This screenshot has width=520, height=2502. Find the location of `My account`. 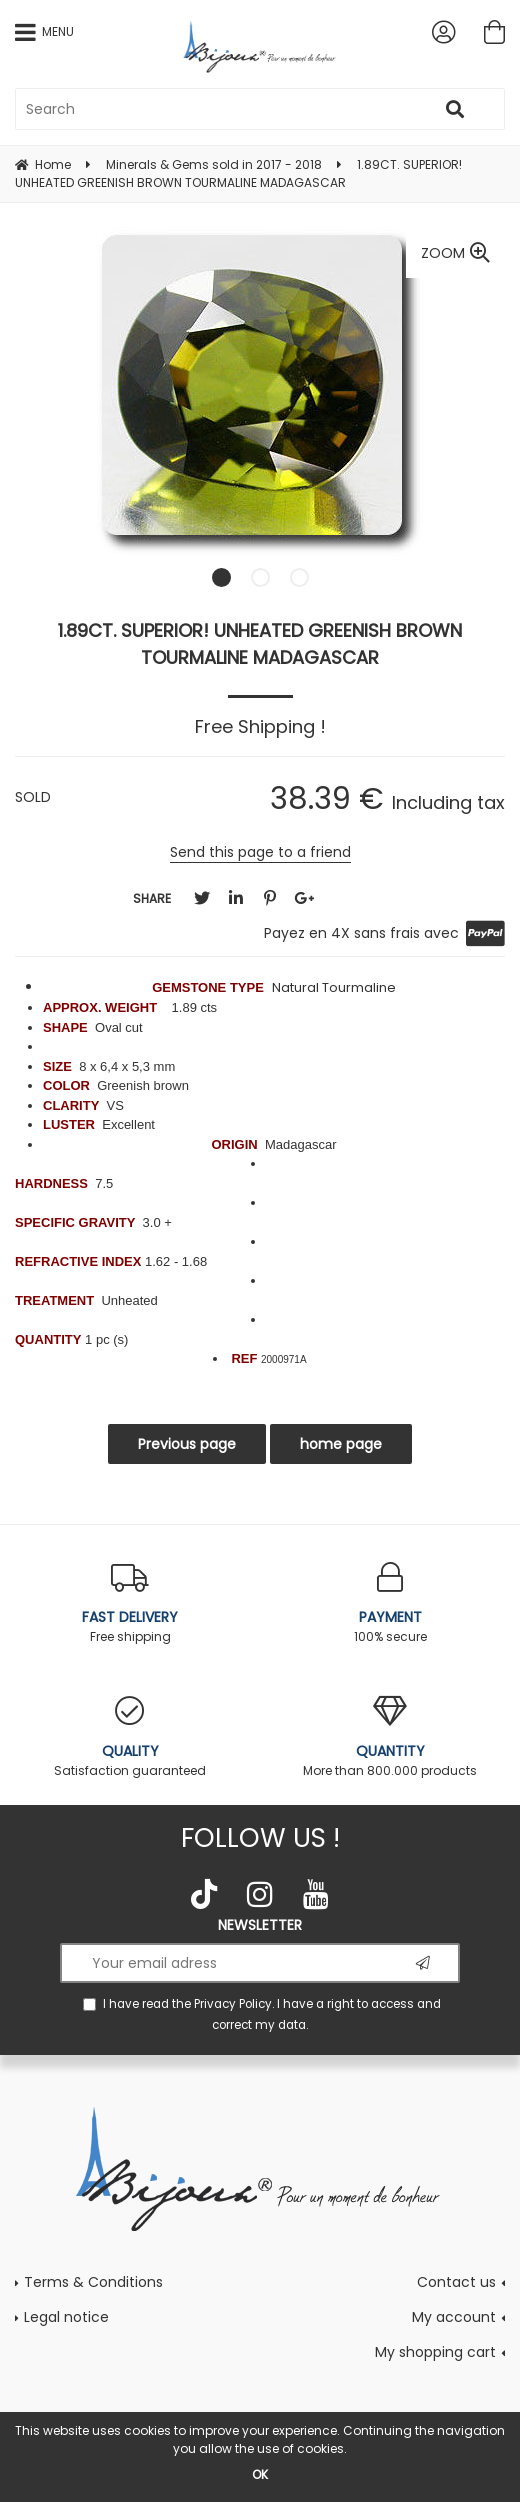

My account is located at coordinates (454, 2317).